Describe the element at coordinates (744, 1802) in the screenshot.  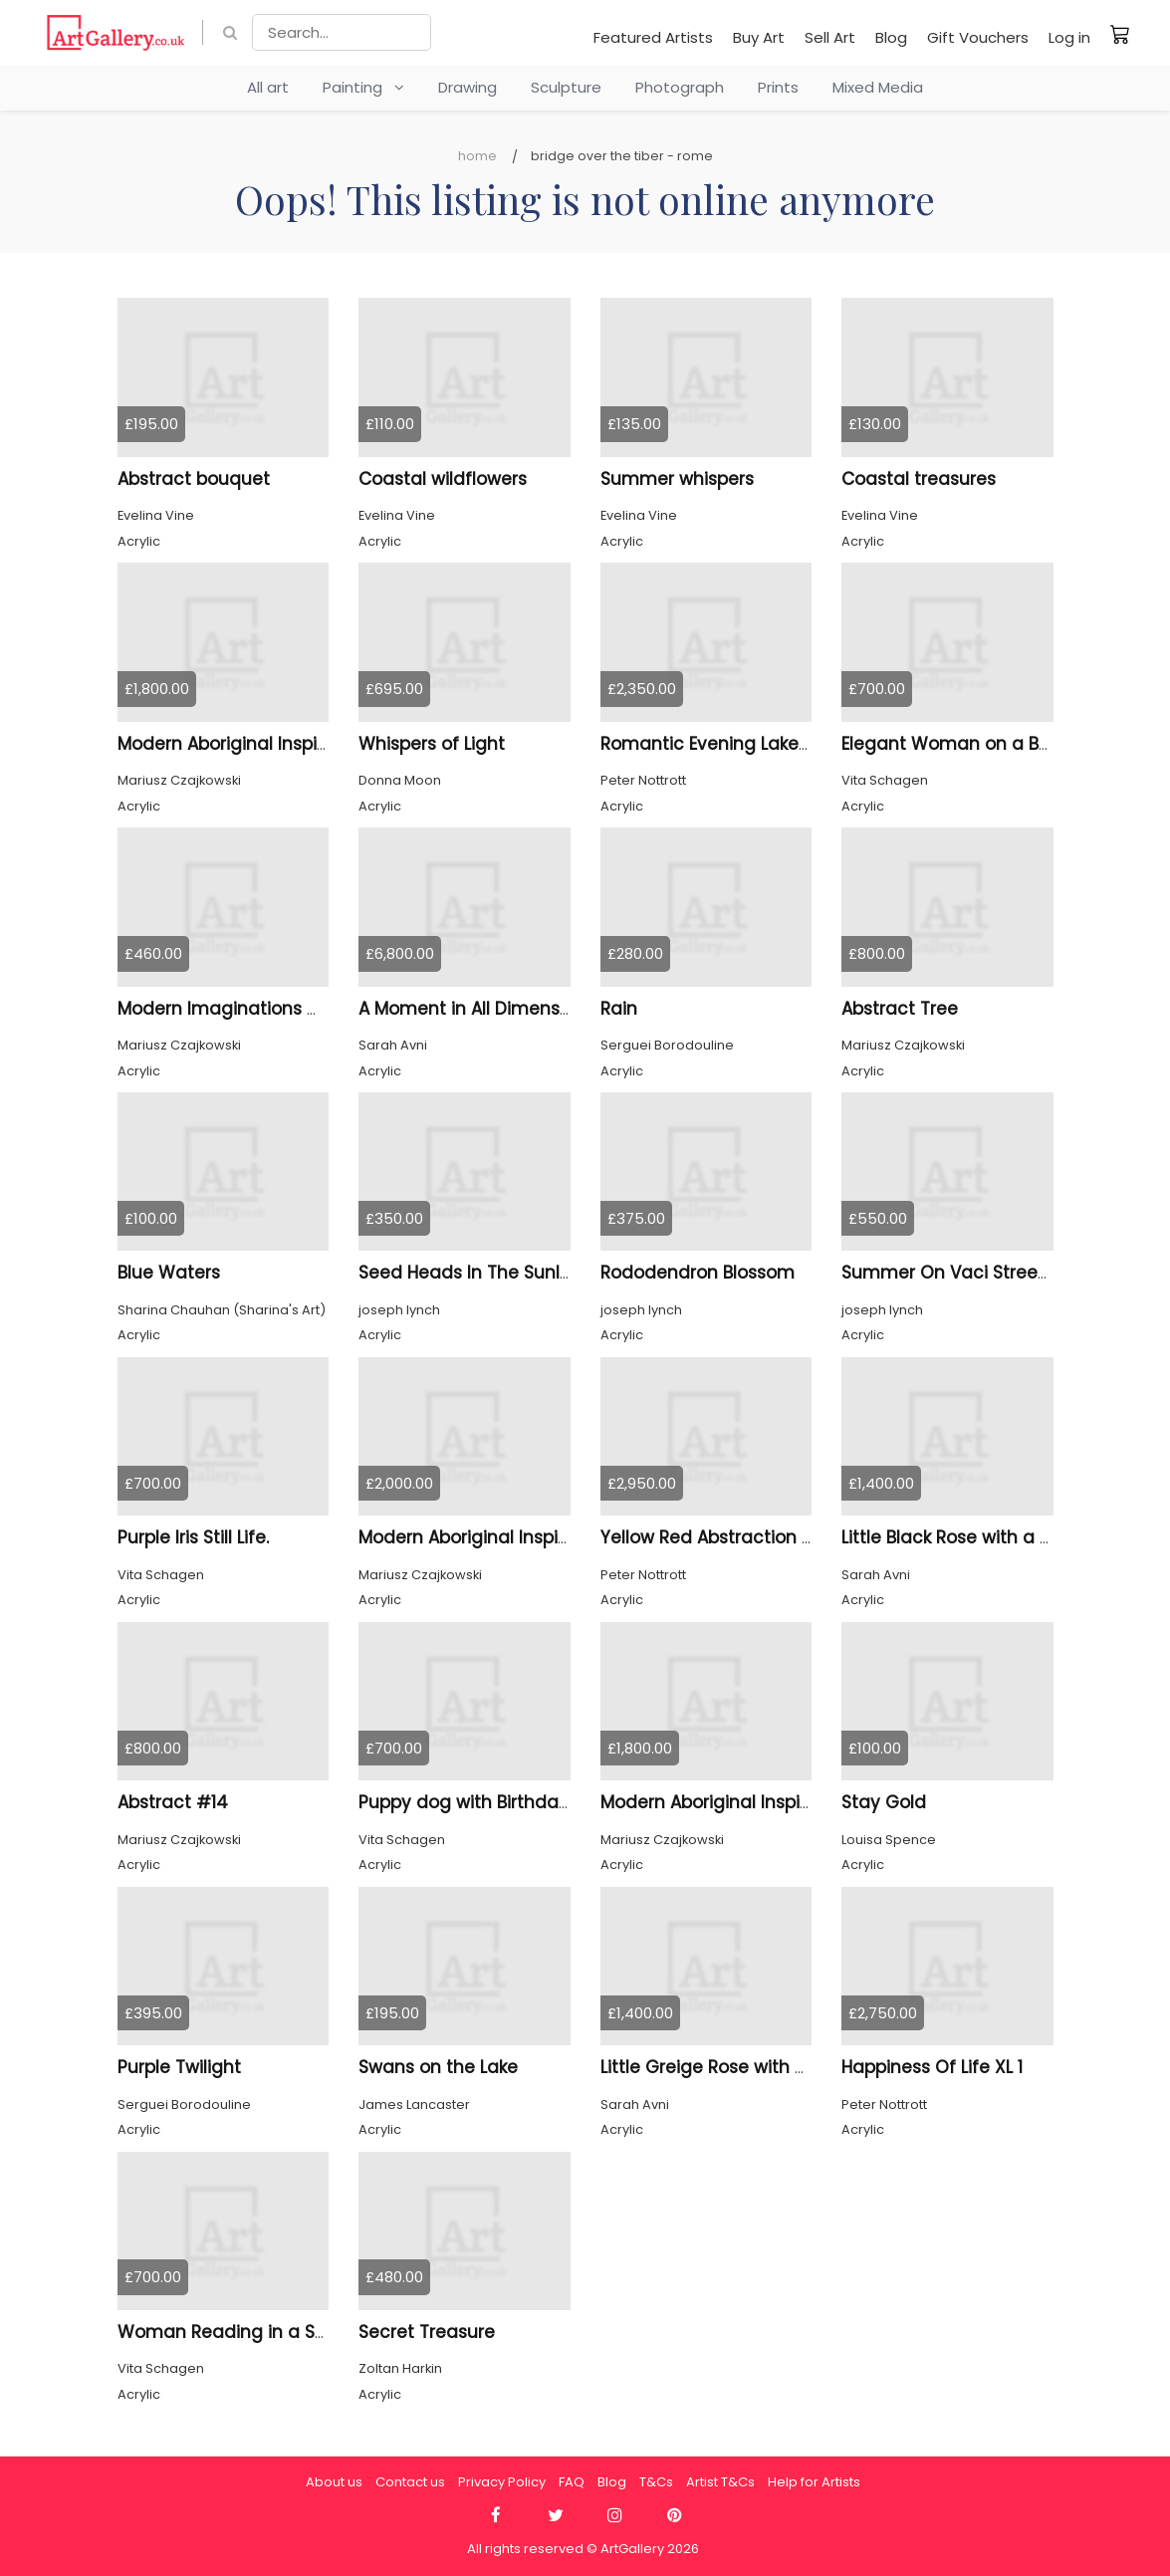
I see `Modern Aboriginal Inspirations # 1` at that location.